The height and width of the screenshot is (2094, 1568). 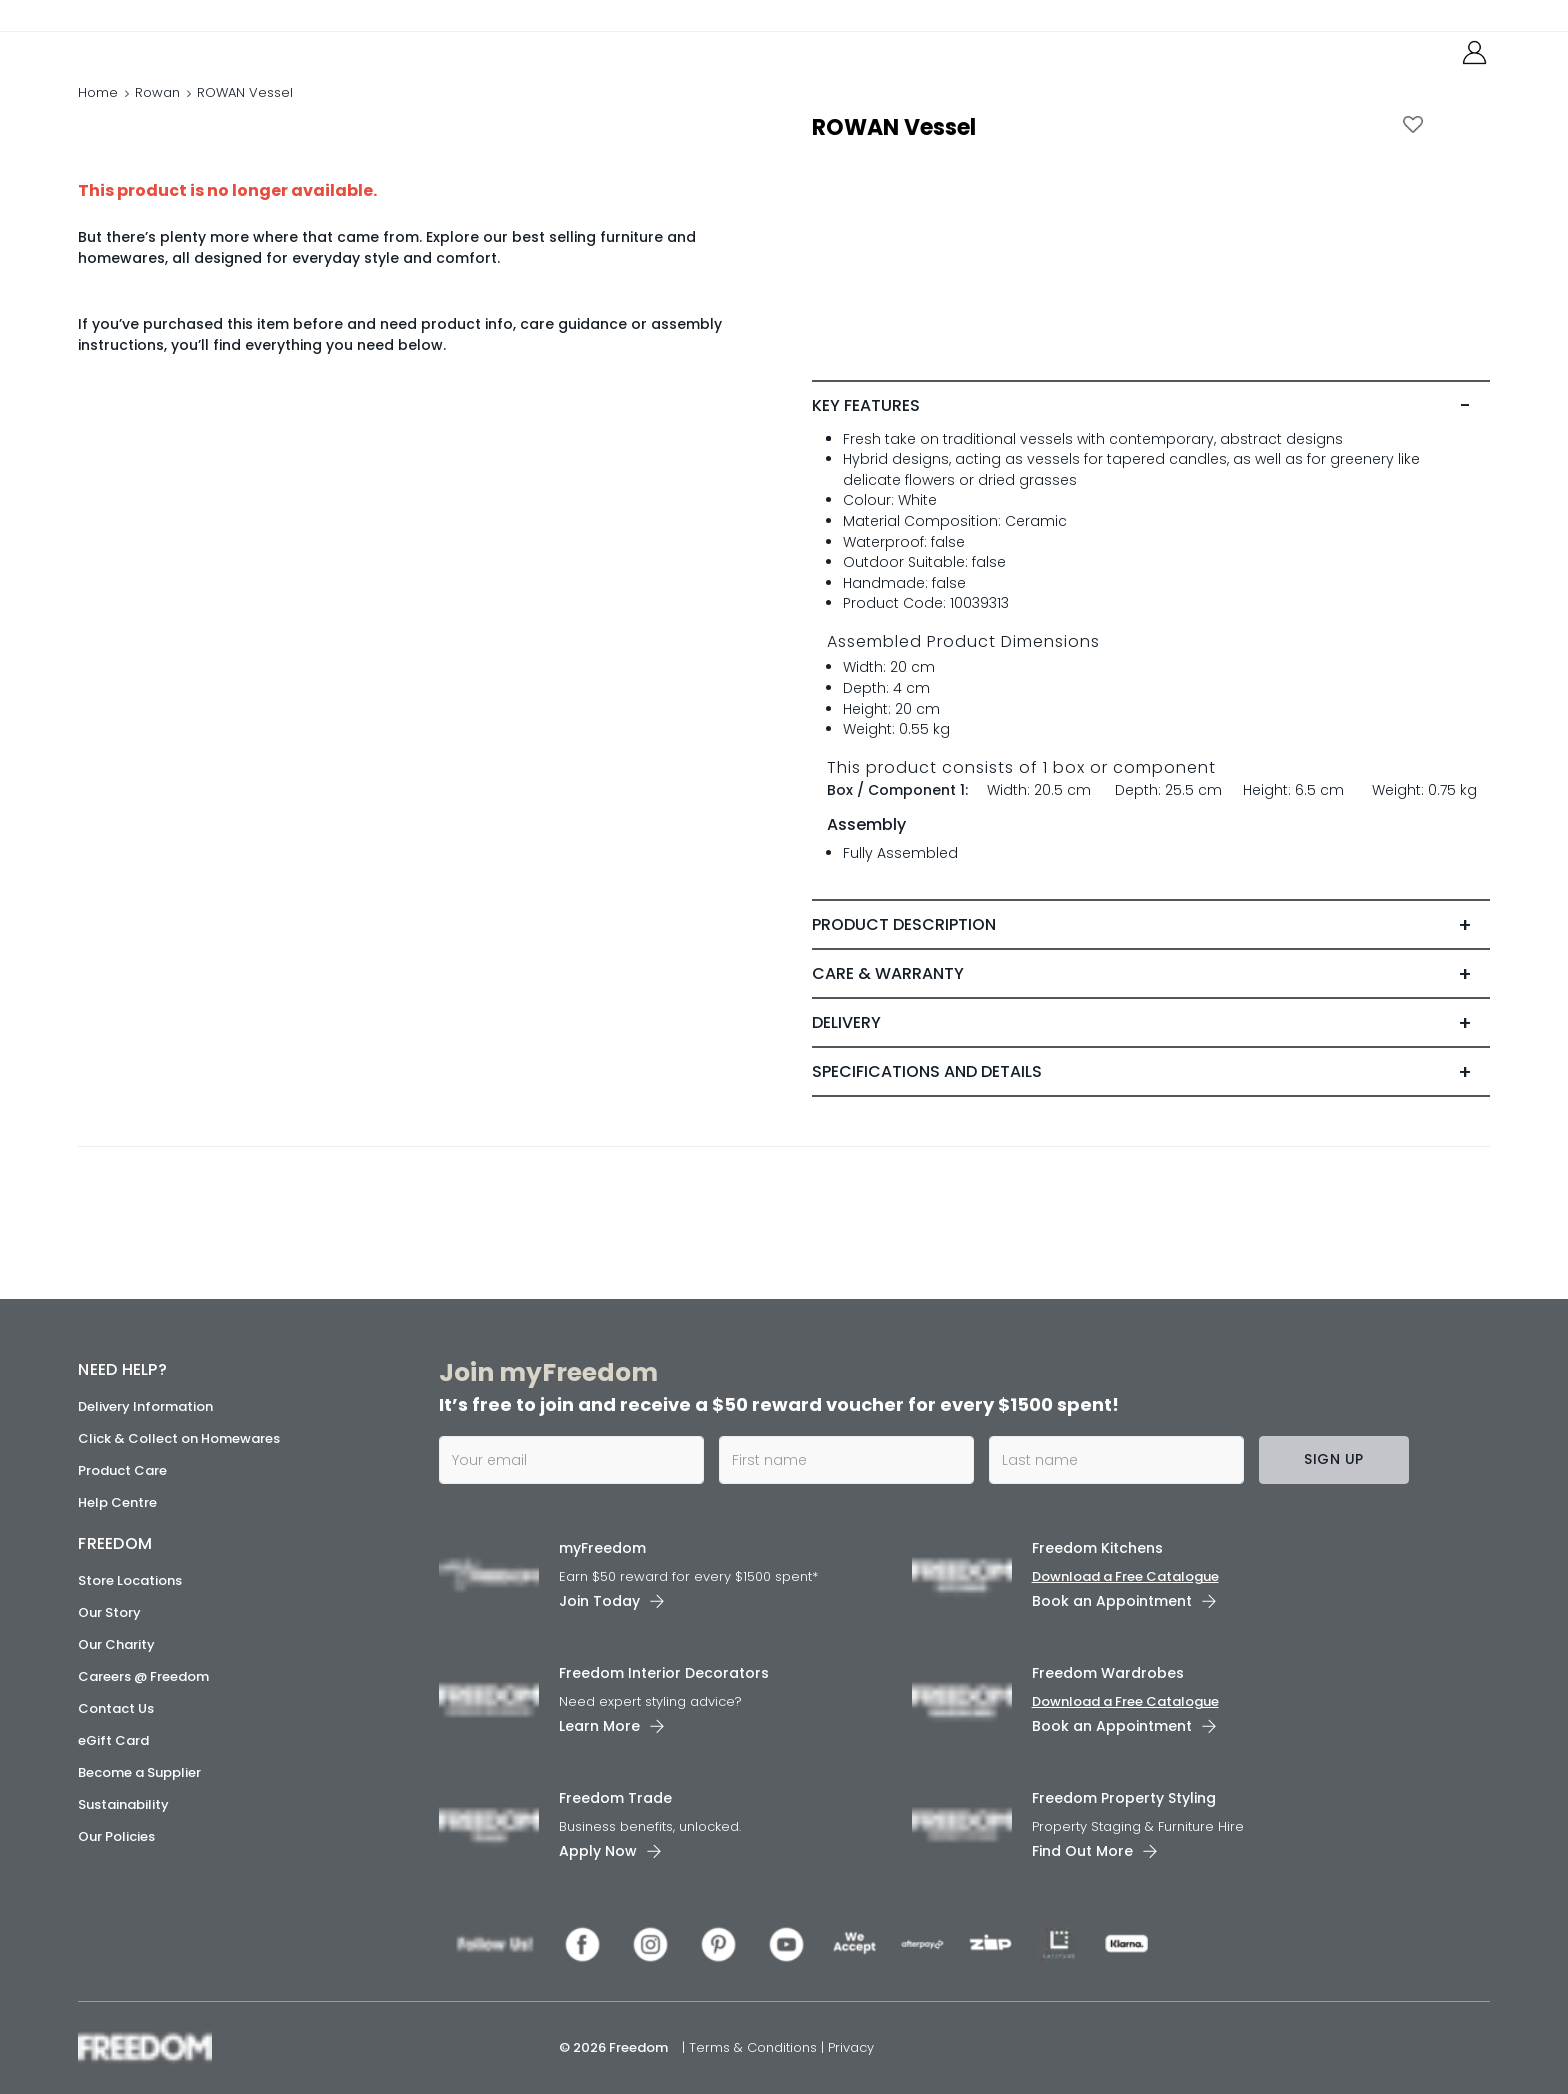 I want to click on Join Today [link], so click(x=599, y=1601).